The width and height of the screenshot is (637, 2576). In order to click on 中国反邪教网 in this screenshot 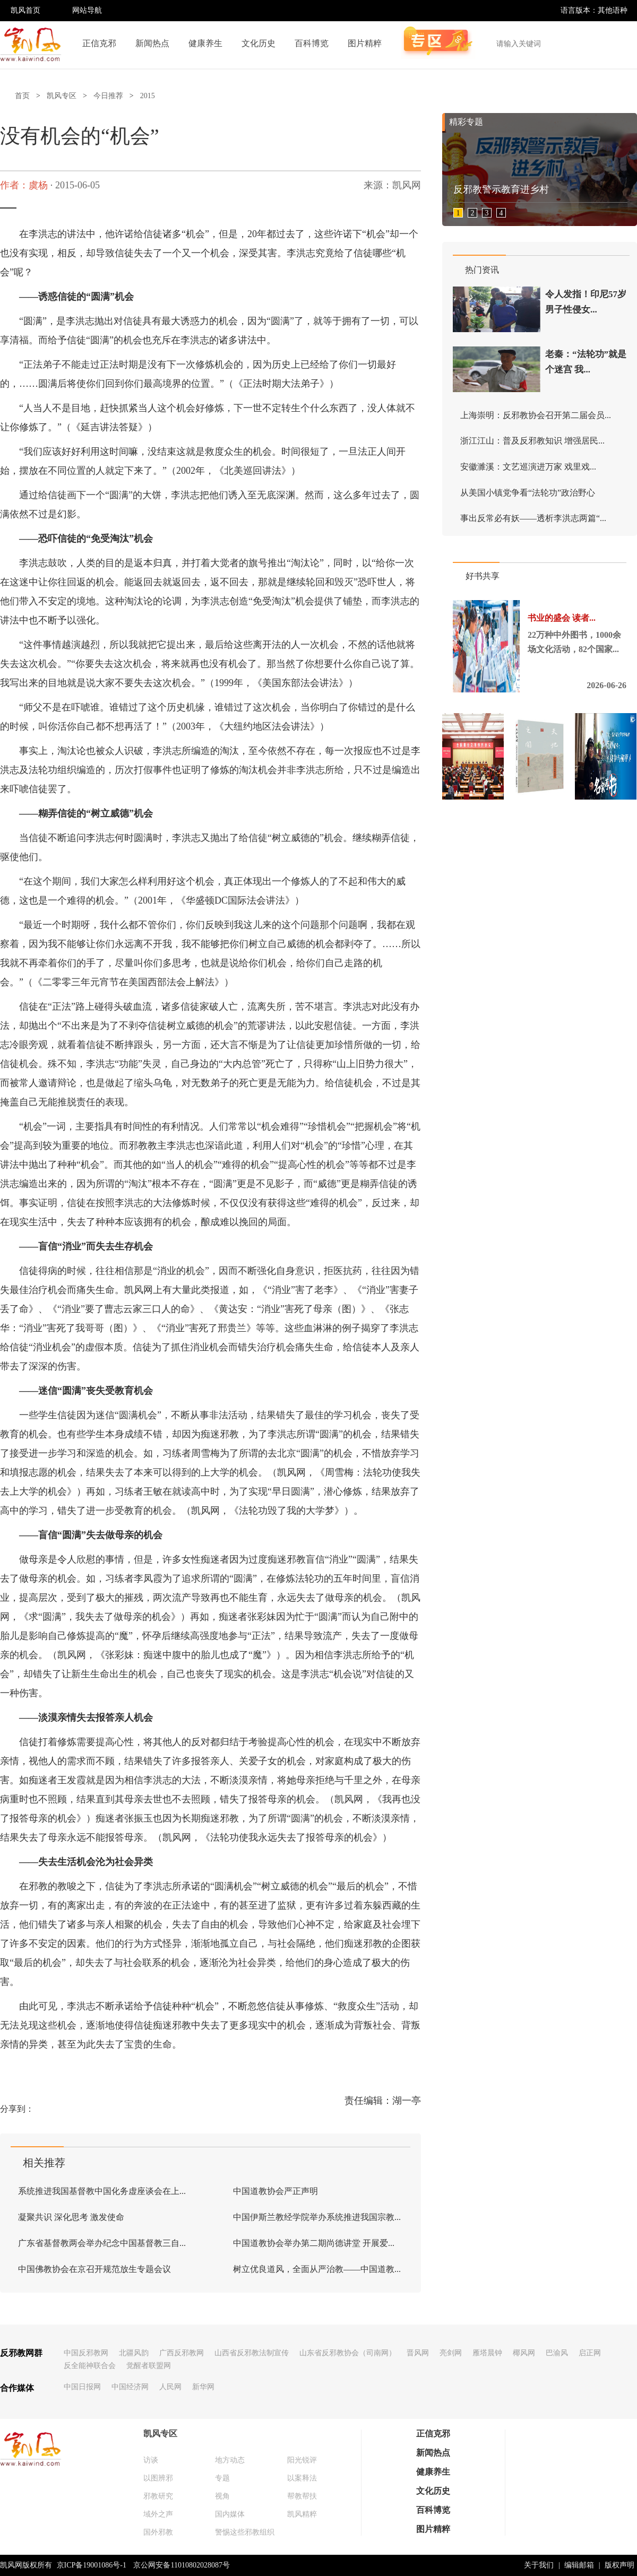, I will do `click(86, 2353)`.